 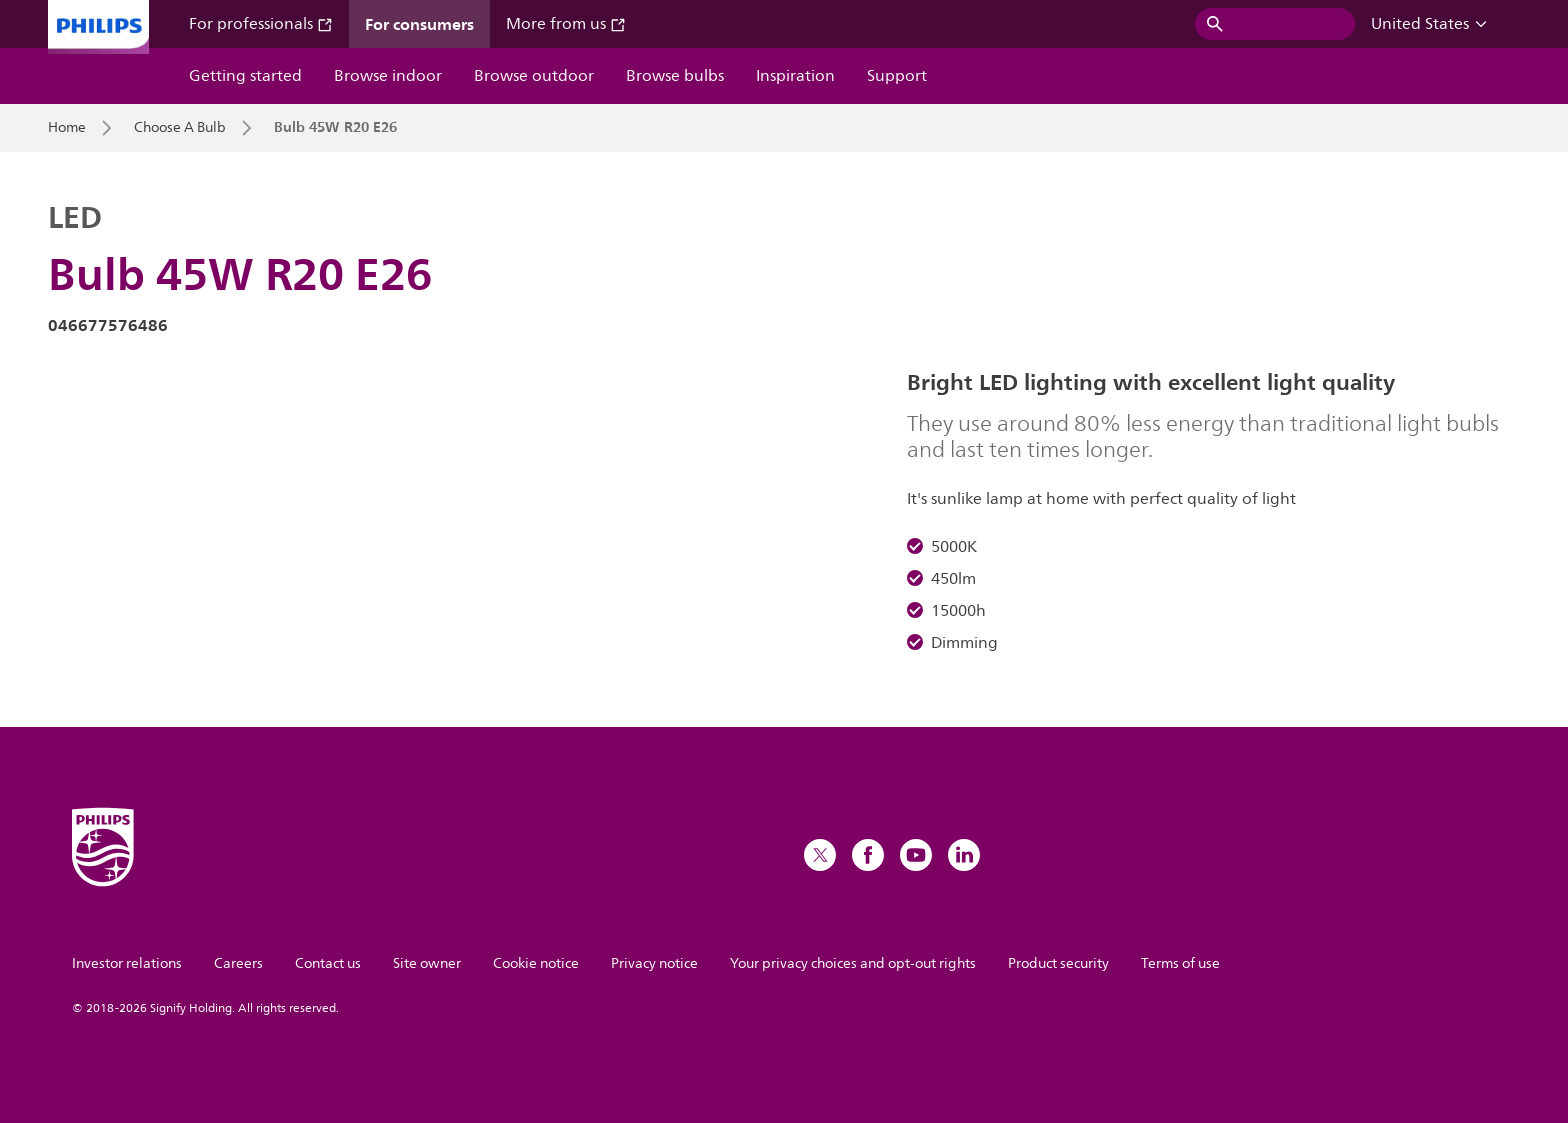 What do you see at coordinates (67, 128) in the screenshot?
I see `Home` at bounding box center [67, 128].